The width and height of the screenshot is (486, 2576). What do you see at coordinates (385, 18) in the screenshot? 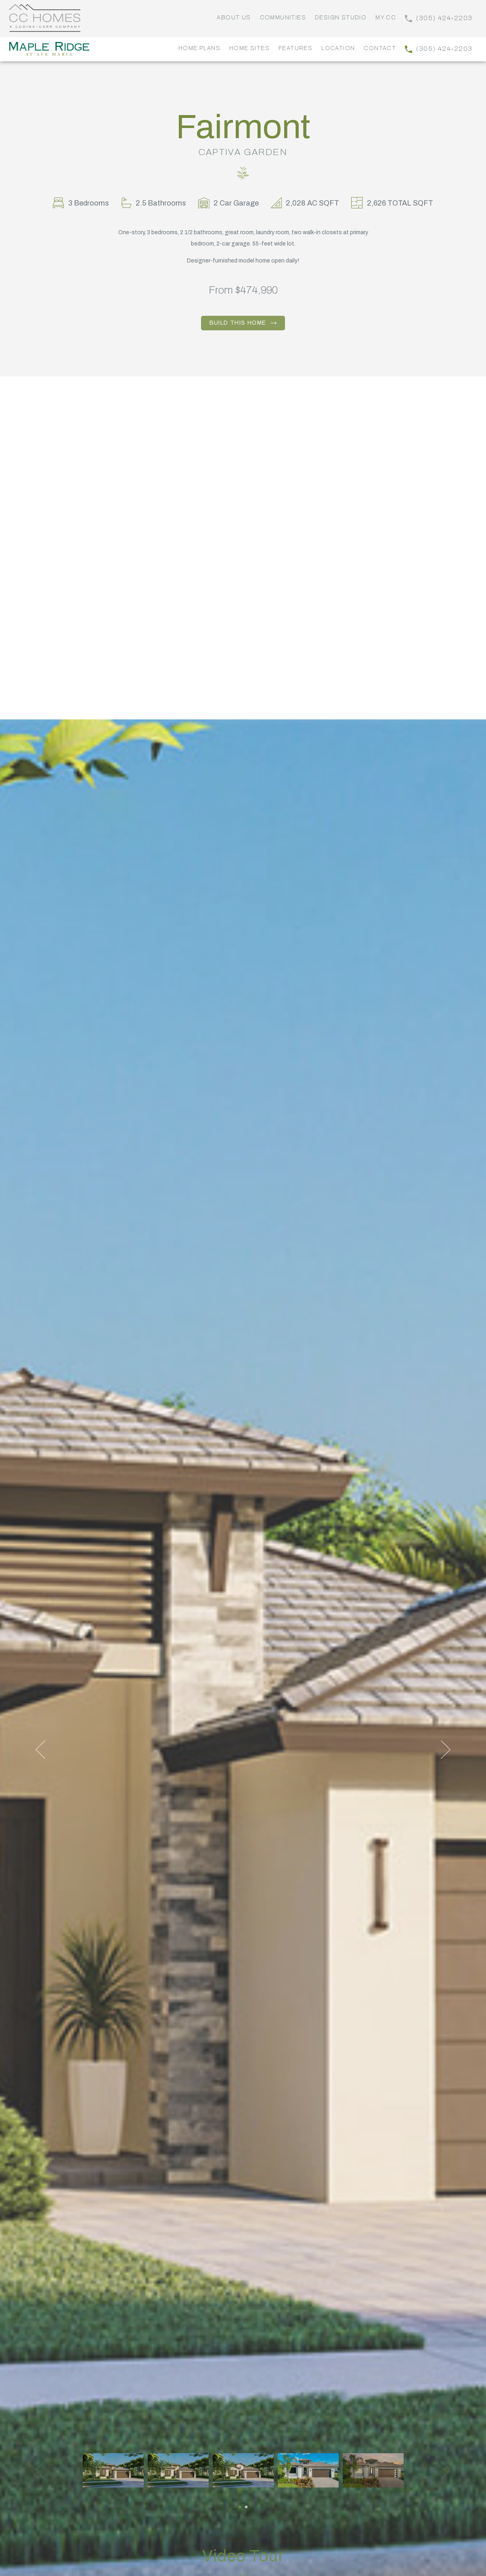
I see `My CC` at bounding box center [385, 18].